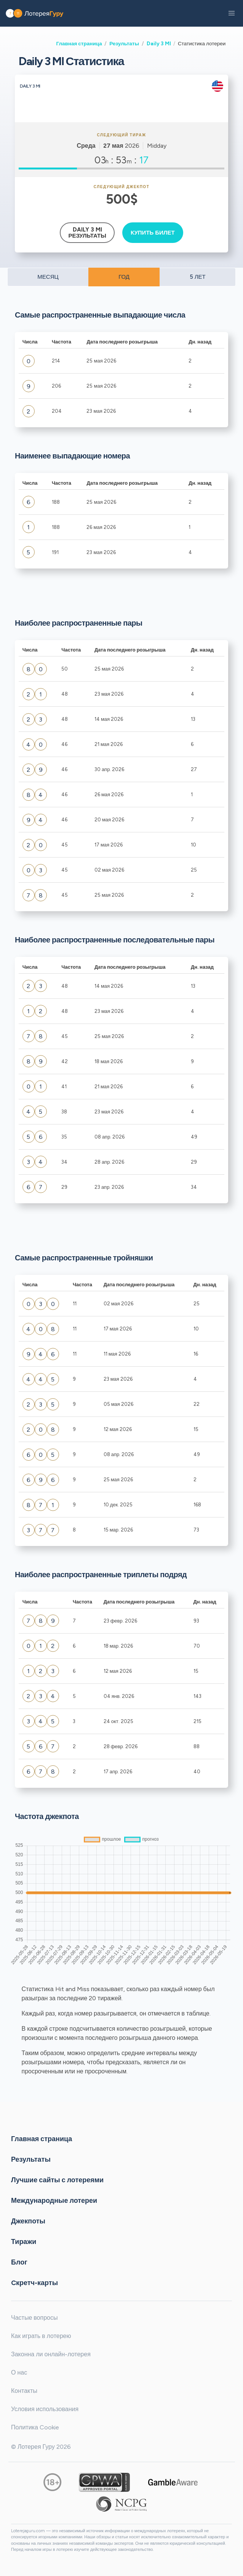 Image resolution: width=243 pixels, height=2576 pixels. I want to click on Политика Cookie, so click(35, 2427).